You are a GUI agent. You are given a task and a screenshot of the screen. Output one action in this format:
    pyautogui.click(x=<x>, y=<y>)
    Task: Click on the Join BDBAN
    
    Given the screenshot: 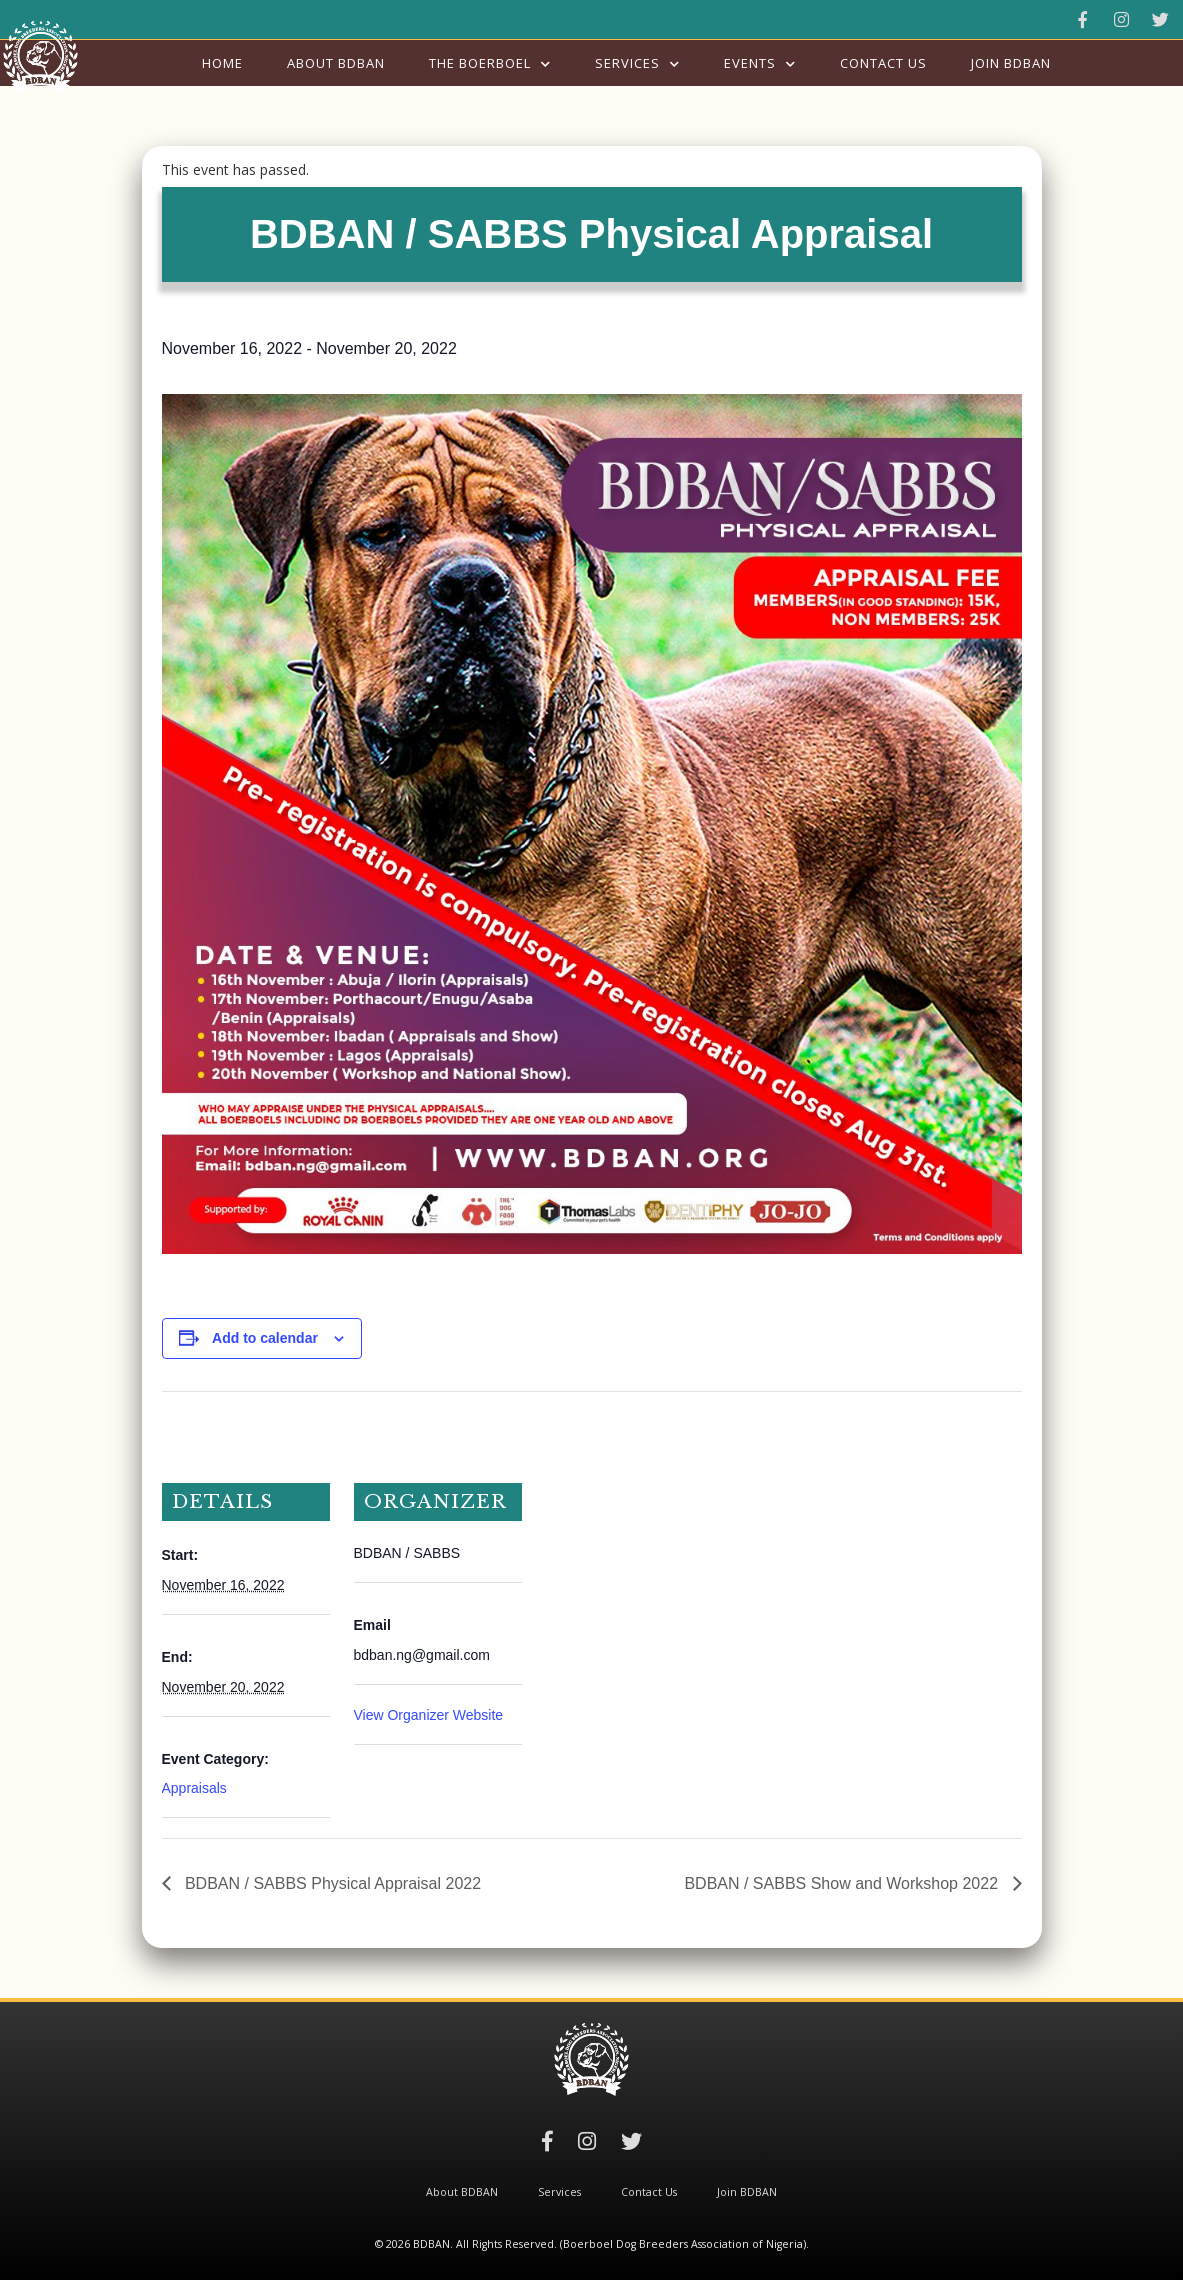 What is the action you would take?
    pyautogui.click(x=1011, y=63)
    